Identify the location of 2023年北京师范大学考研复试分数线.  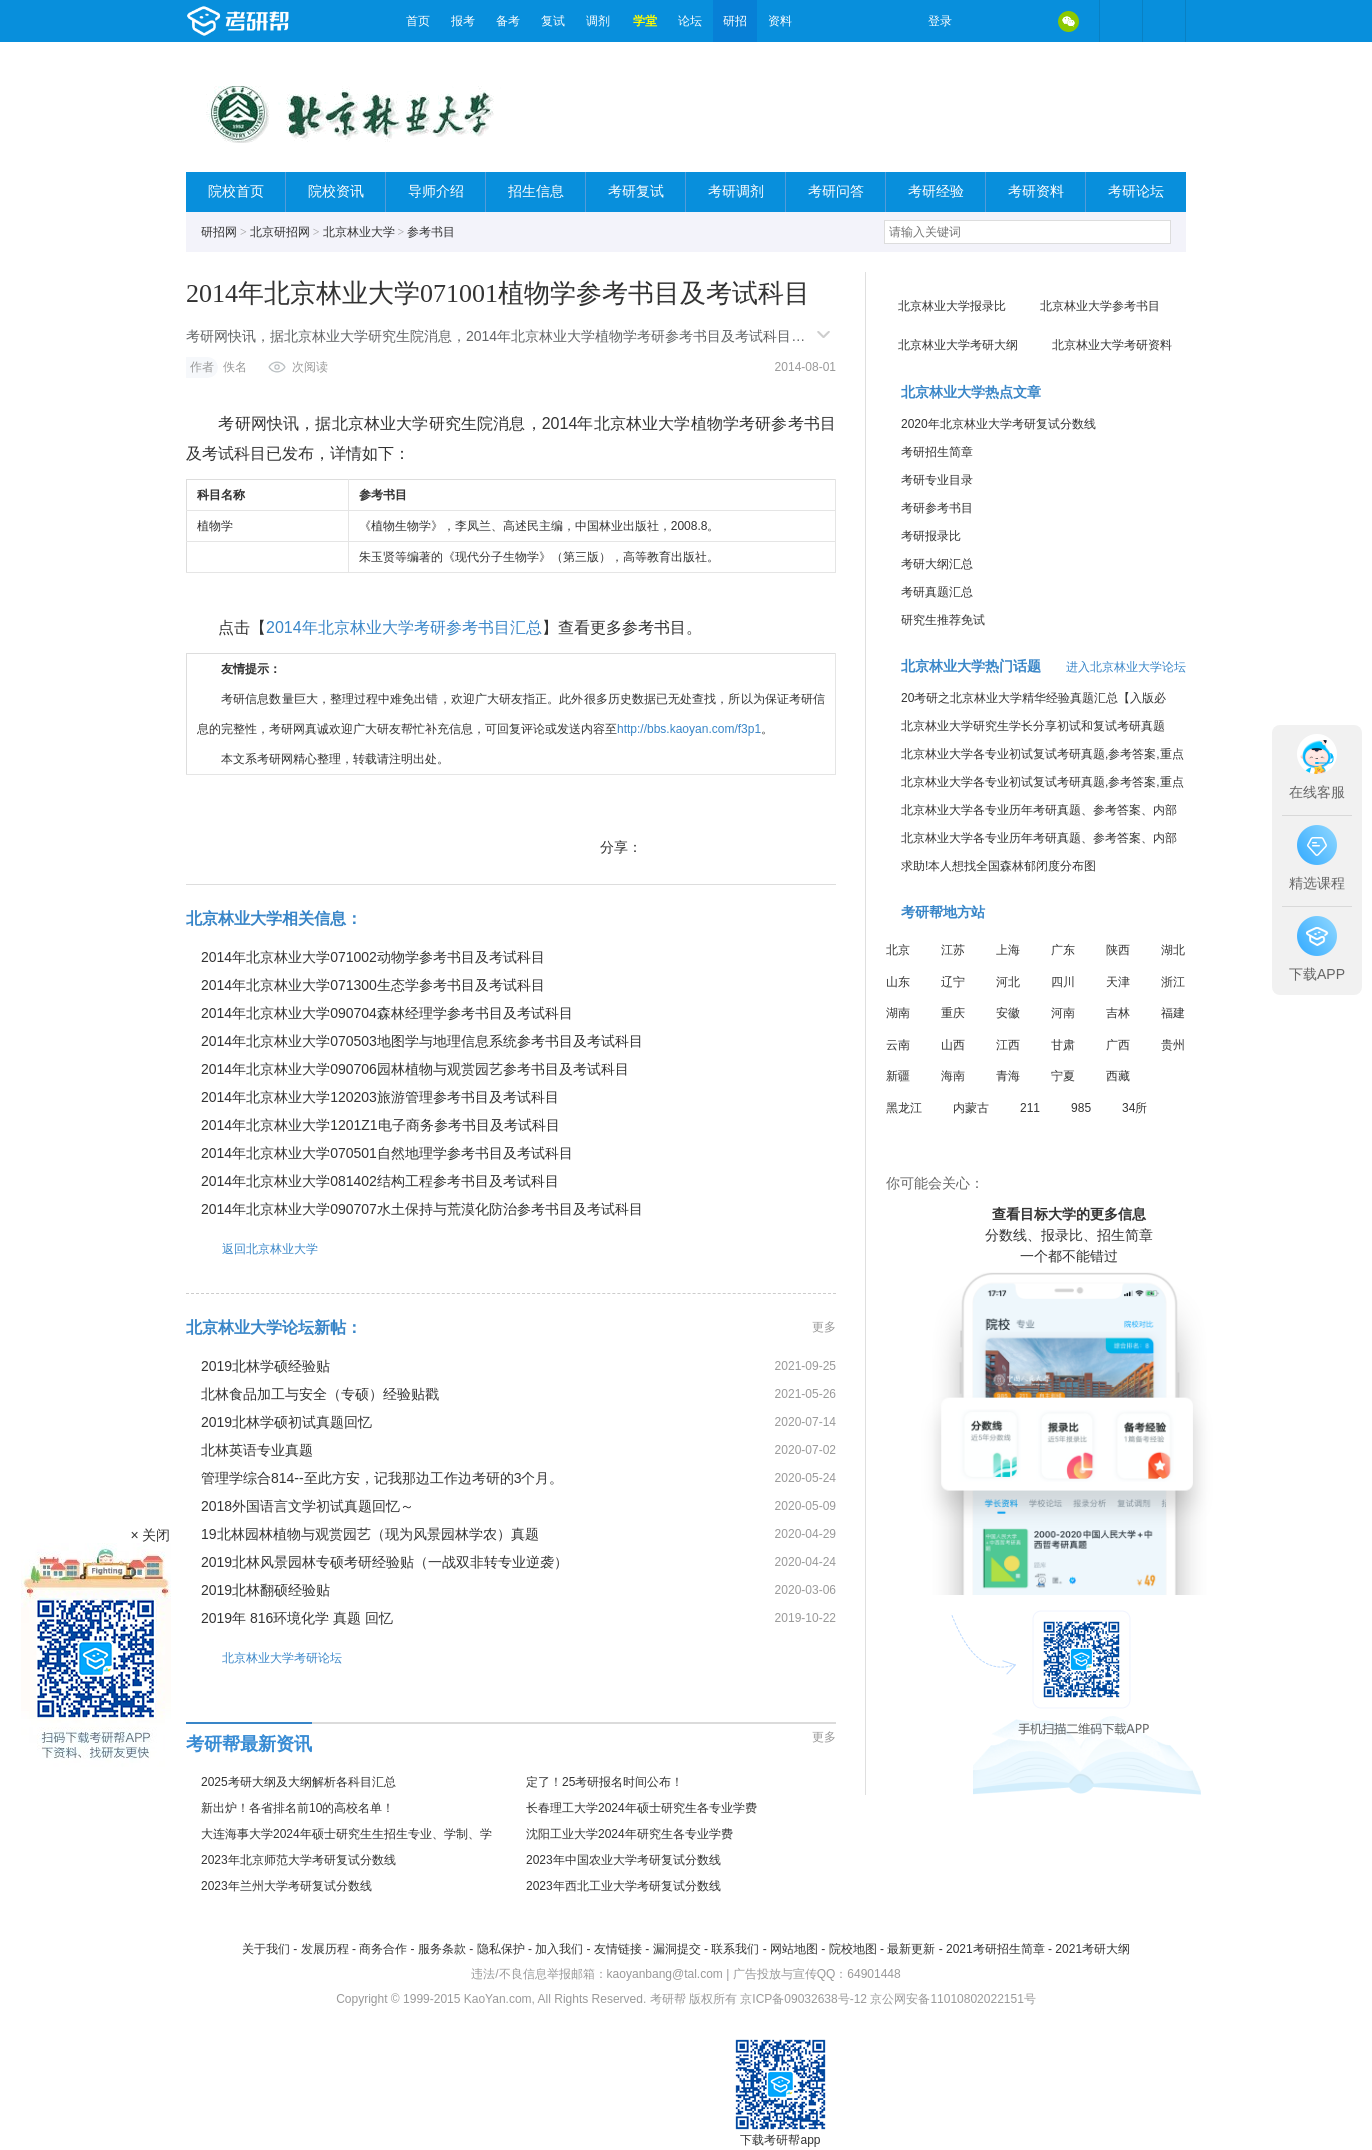
(298, 1860).